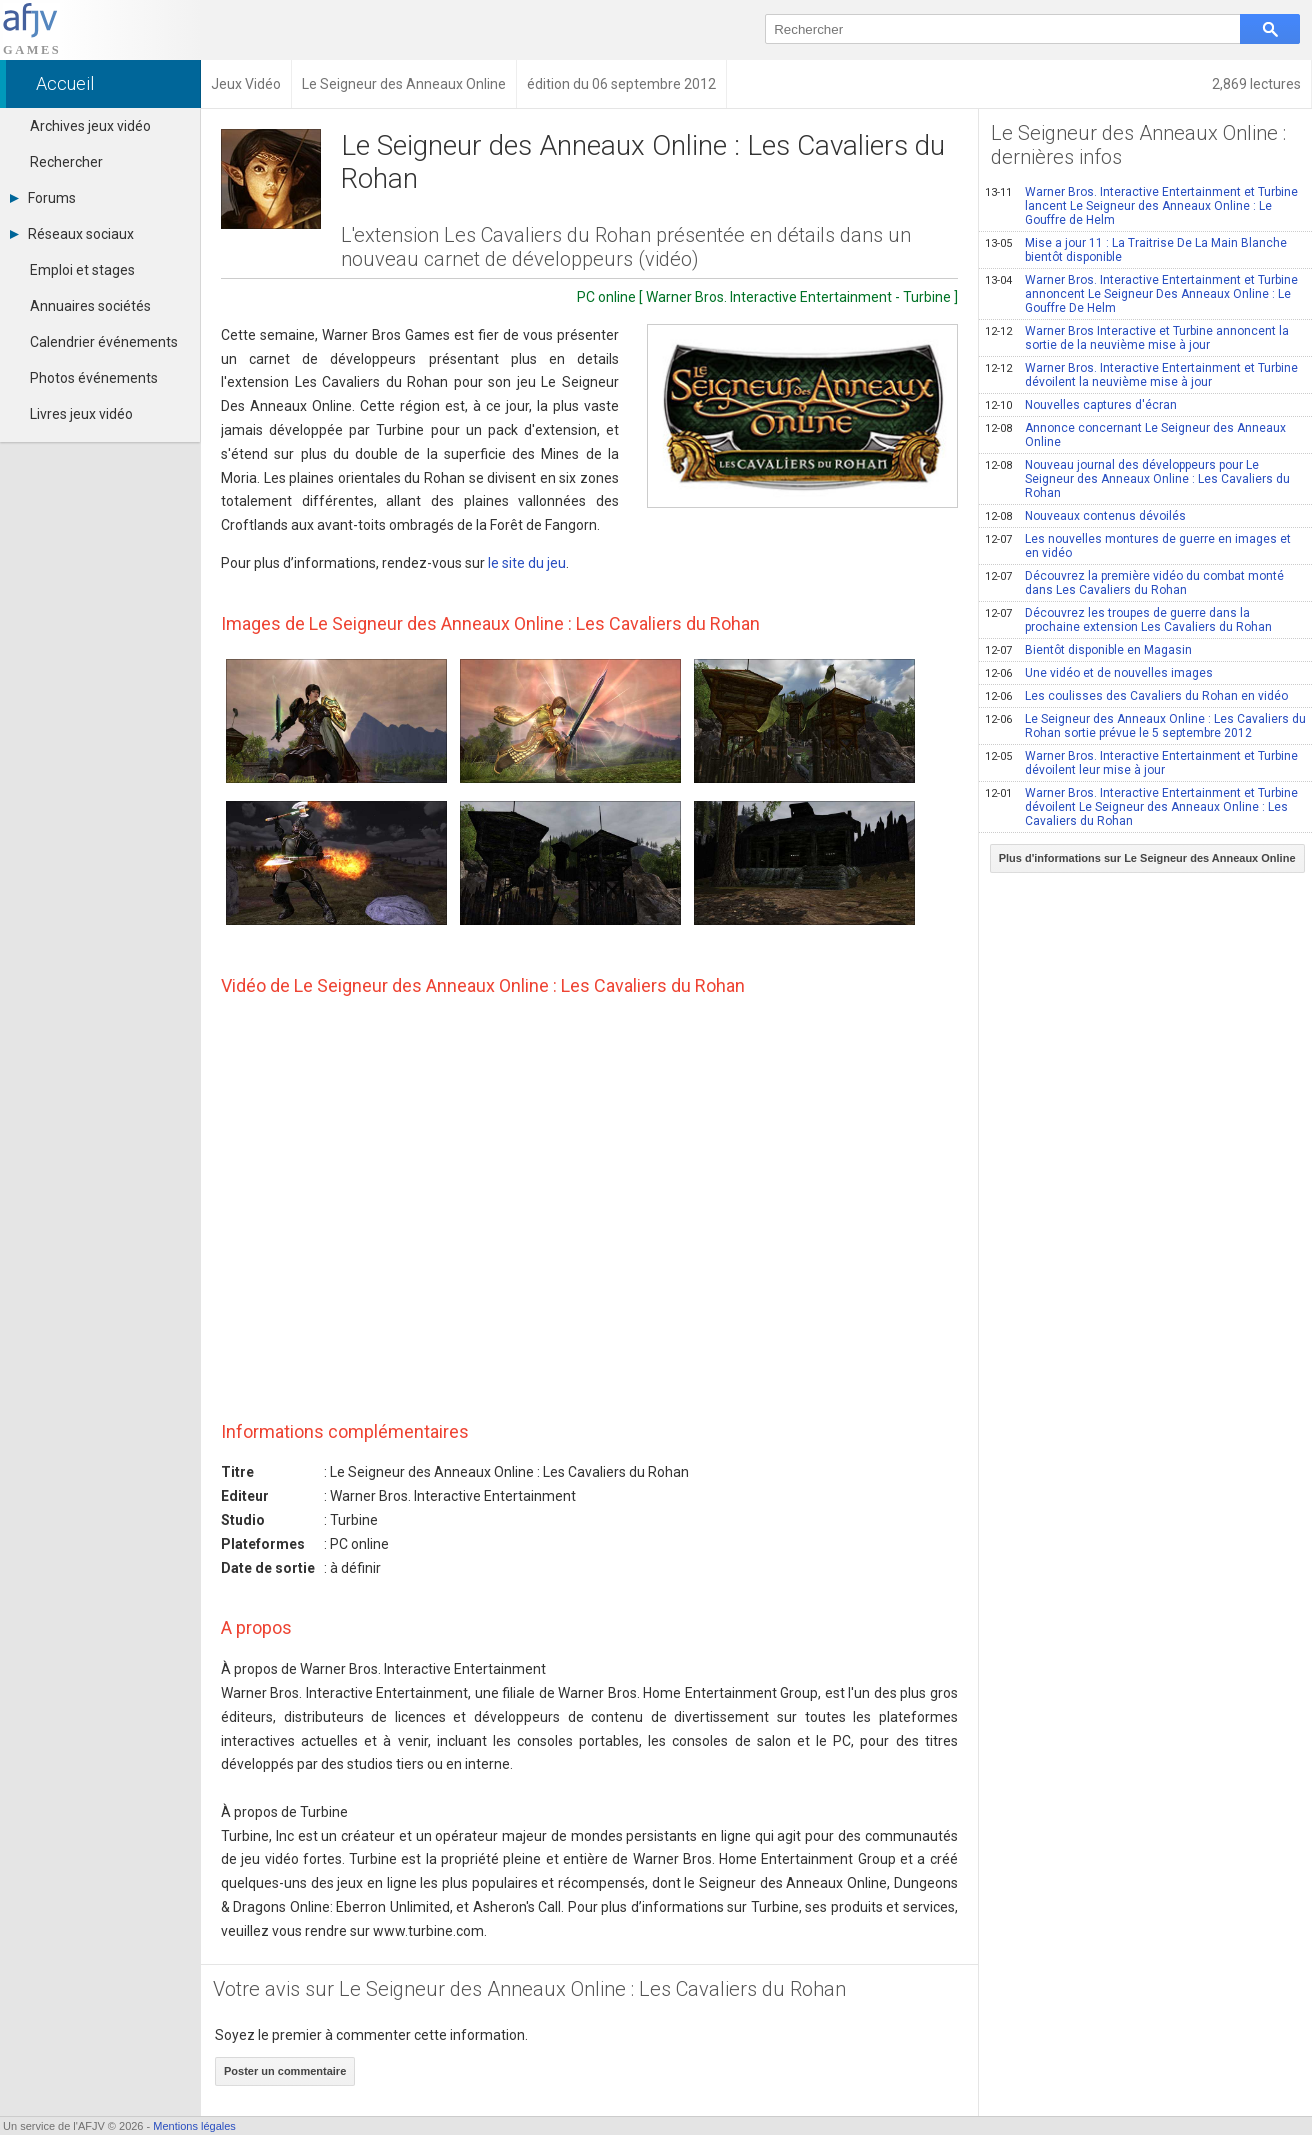  Describe the element at coordinates (1134, 583) in the screenshot. I see `Découvrez la première vidéo du combat monté dans Les Cavaliers du Rohan` at that location.